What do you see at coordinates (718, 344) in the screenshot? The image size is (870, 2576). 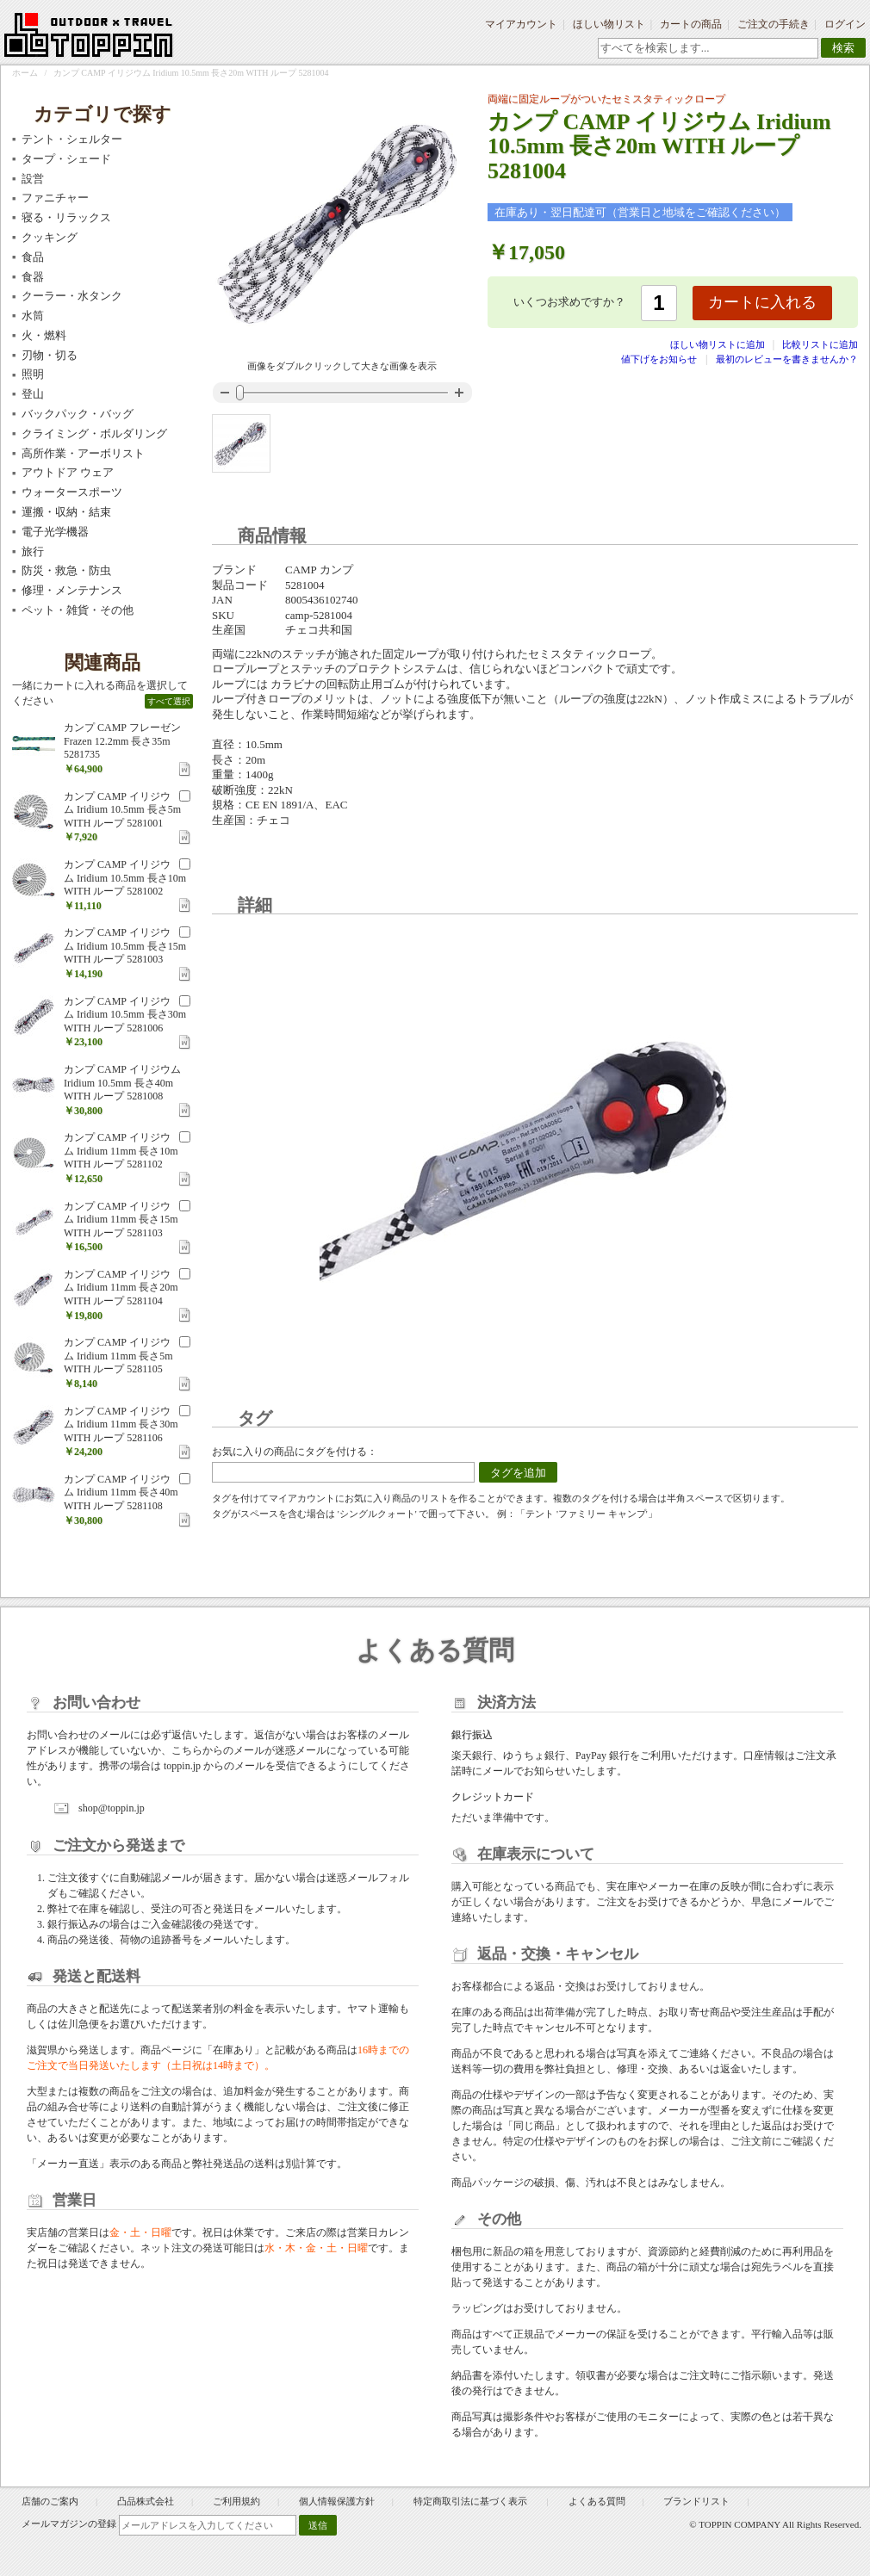 I see `ほしい物リストに追加` at bounding box center [718, 344].